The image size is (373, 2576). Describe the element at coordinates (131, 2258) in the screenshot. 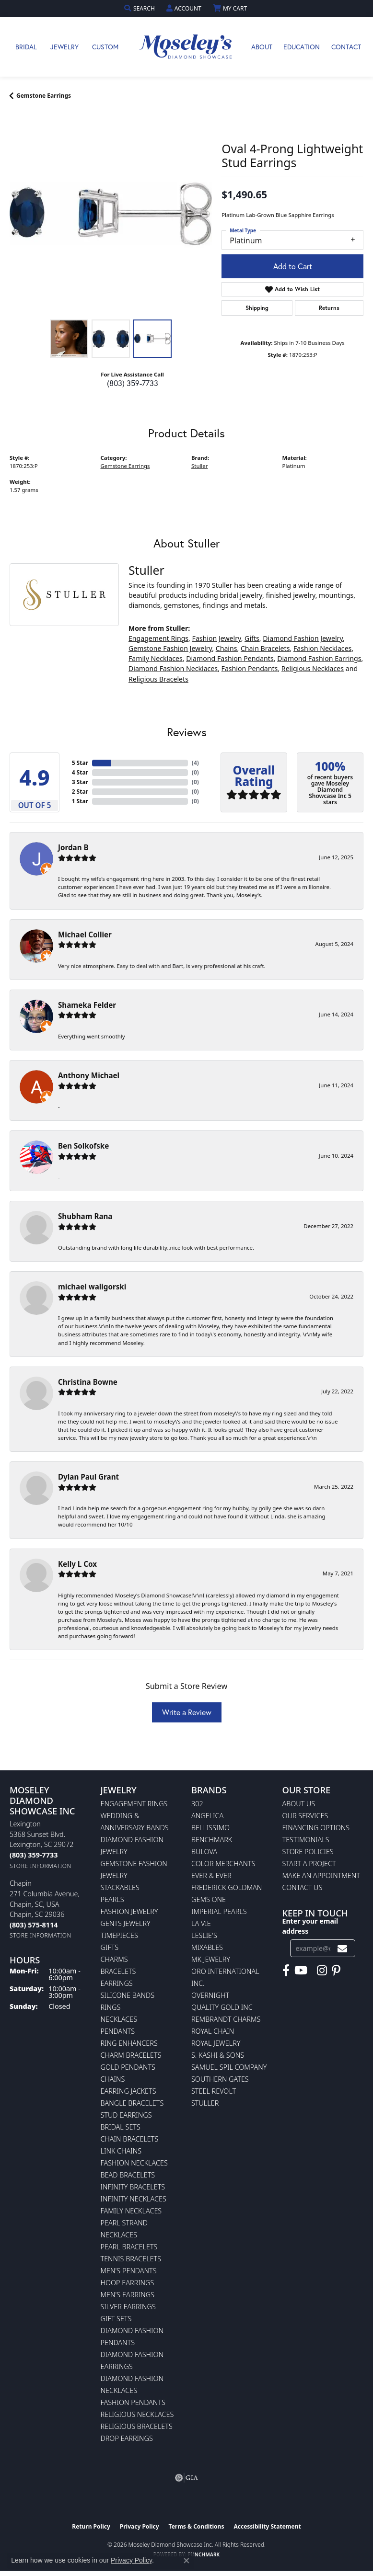

I see `Tennis Bracelets [menuitem]` at that location.